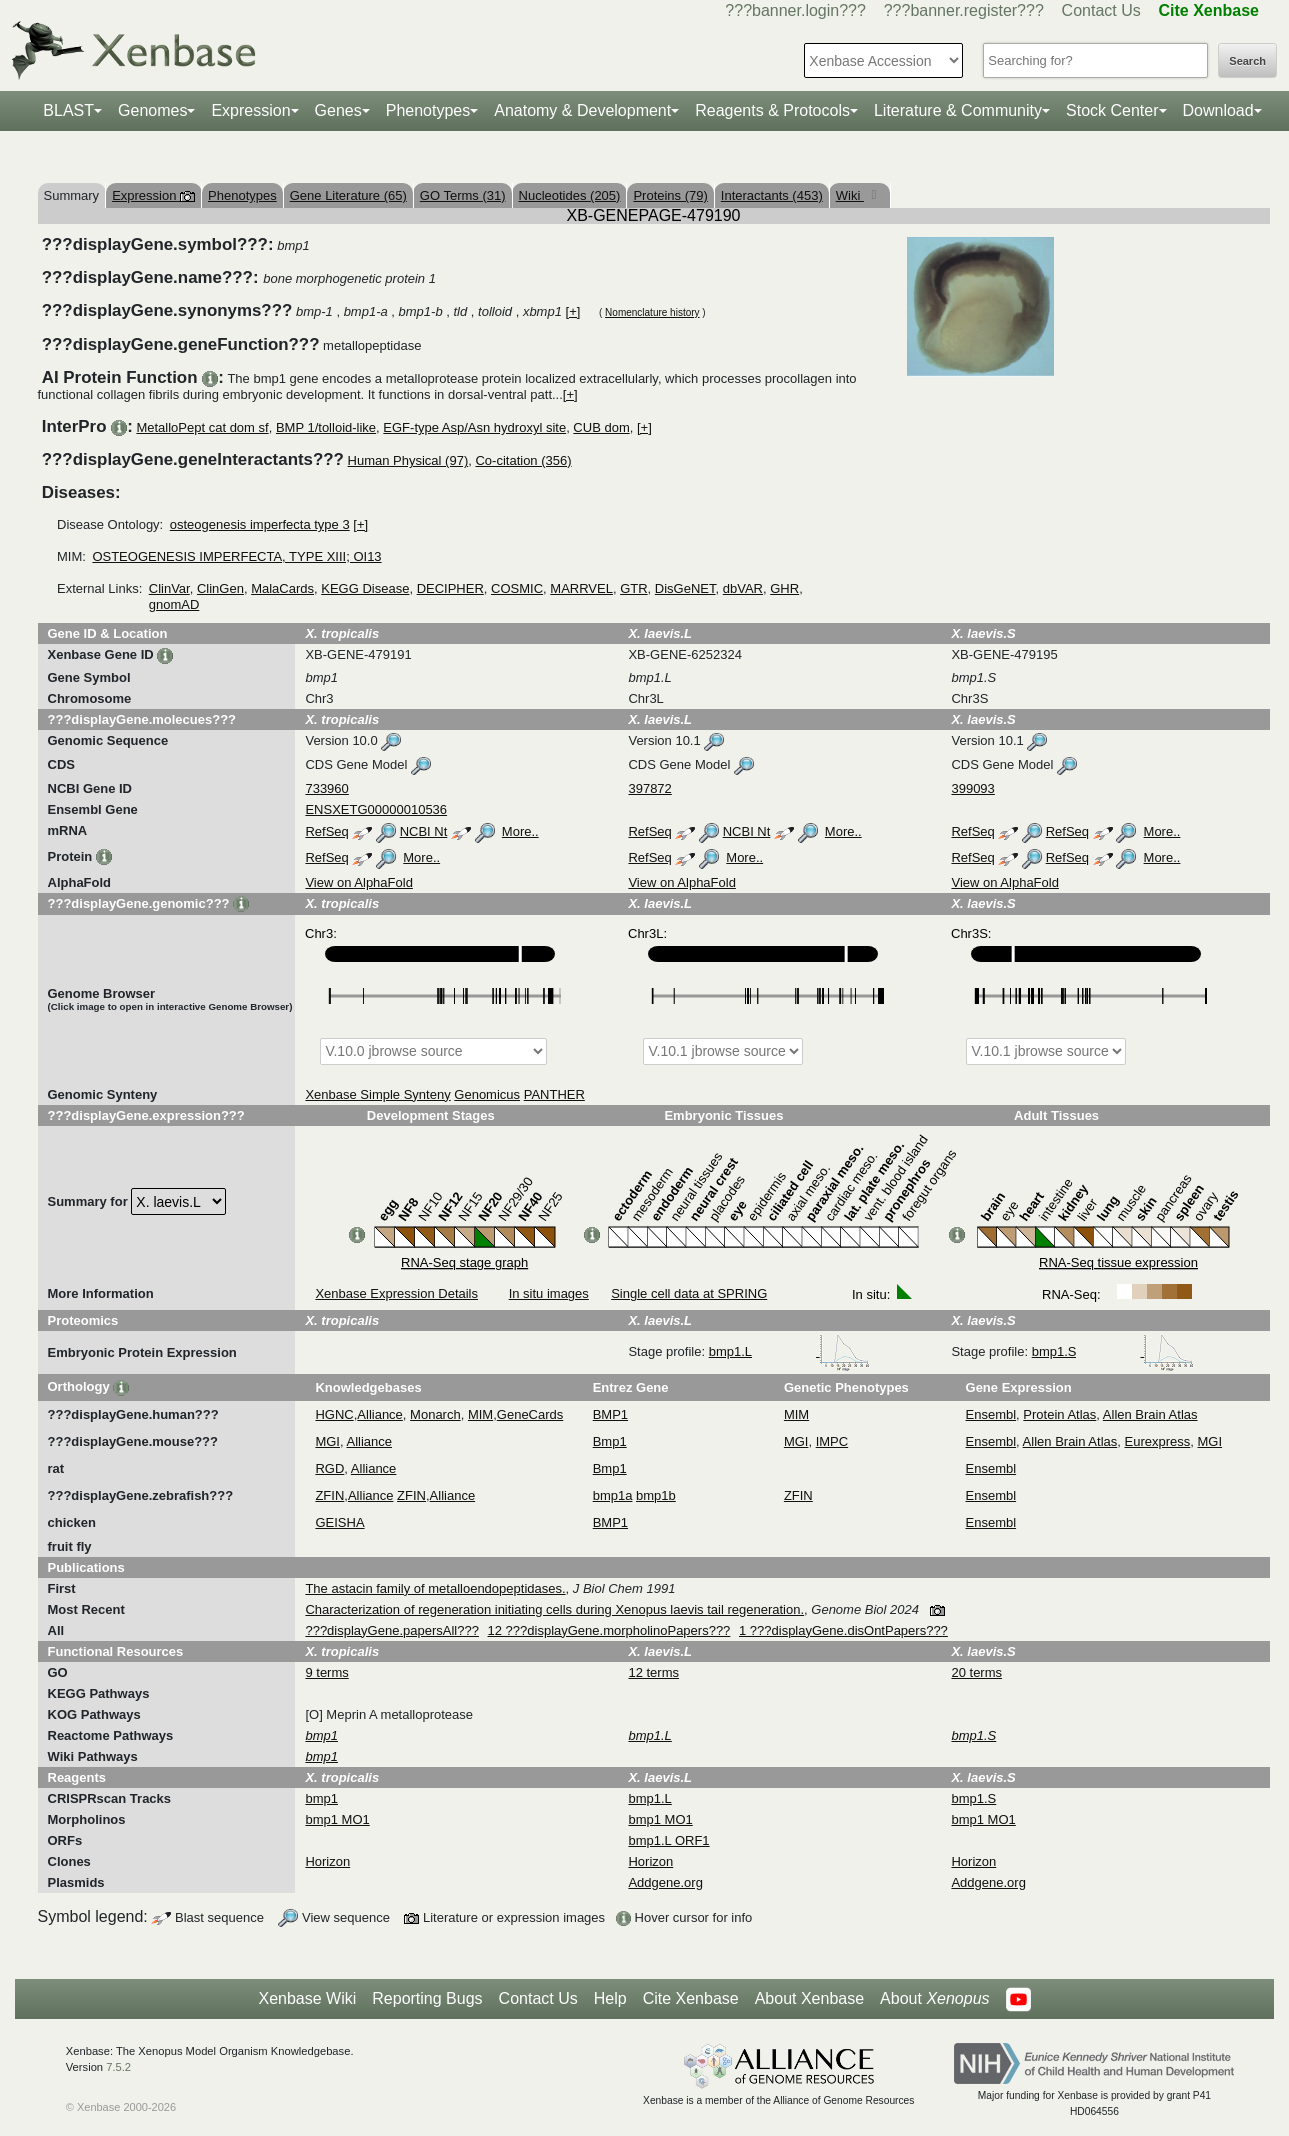  What do you see at coordinates (581, 588) in the screenshot?
I see `MARRVEL` at bounding box center [581, 588].